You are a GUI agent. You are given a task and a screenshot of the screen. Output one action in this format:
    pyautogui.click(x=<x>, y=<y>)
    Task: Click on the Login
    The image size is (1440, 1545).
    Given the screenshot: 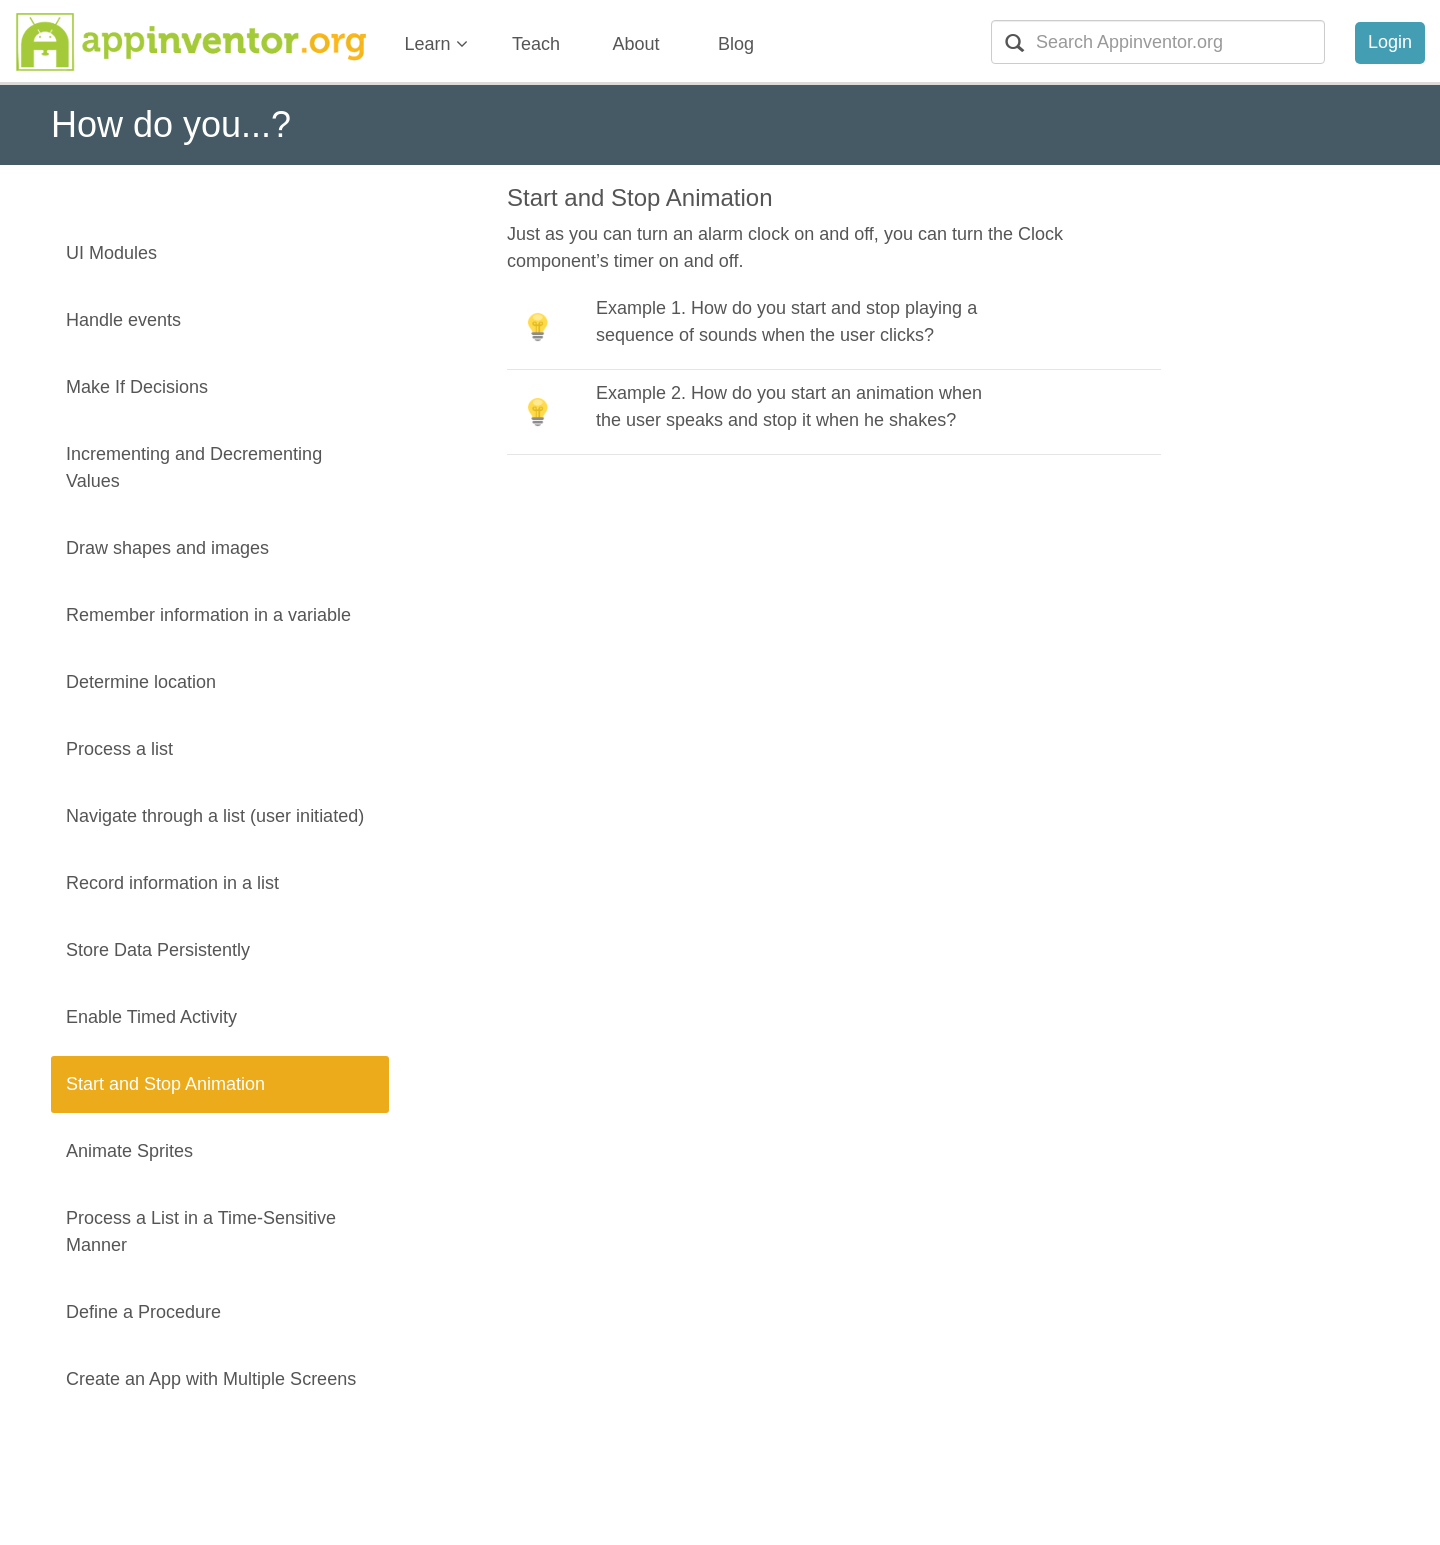 What is the action you would take?
    pyautogui.click(x=1390, y=42)
    